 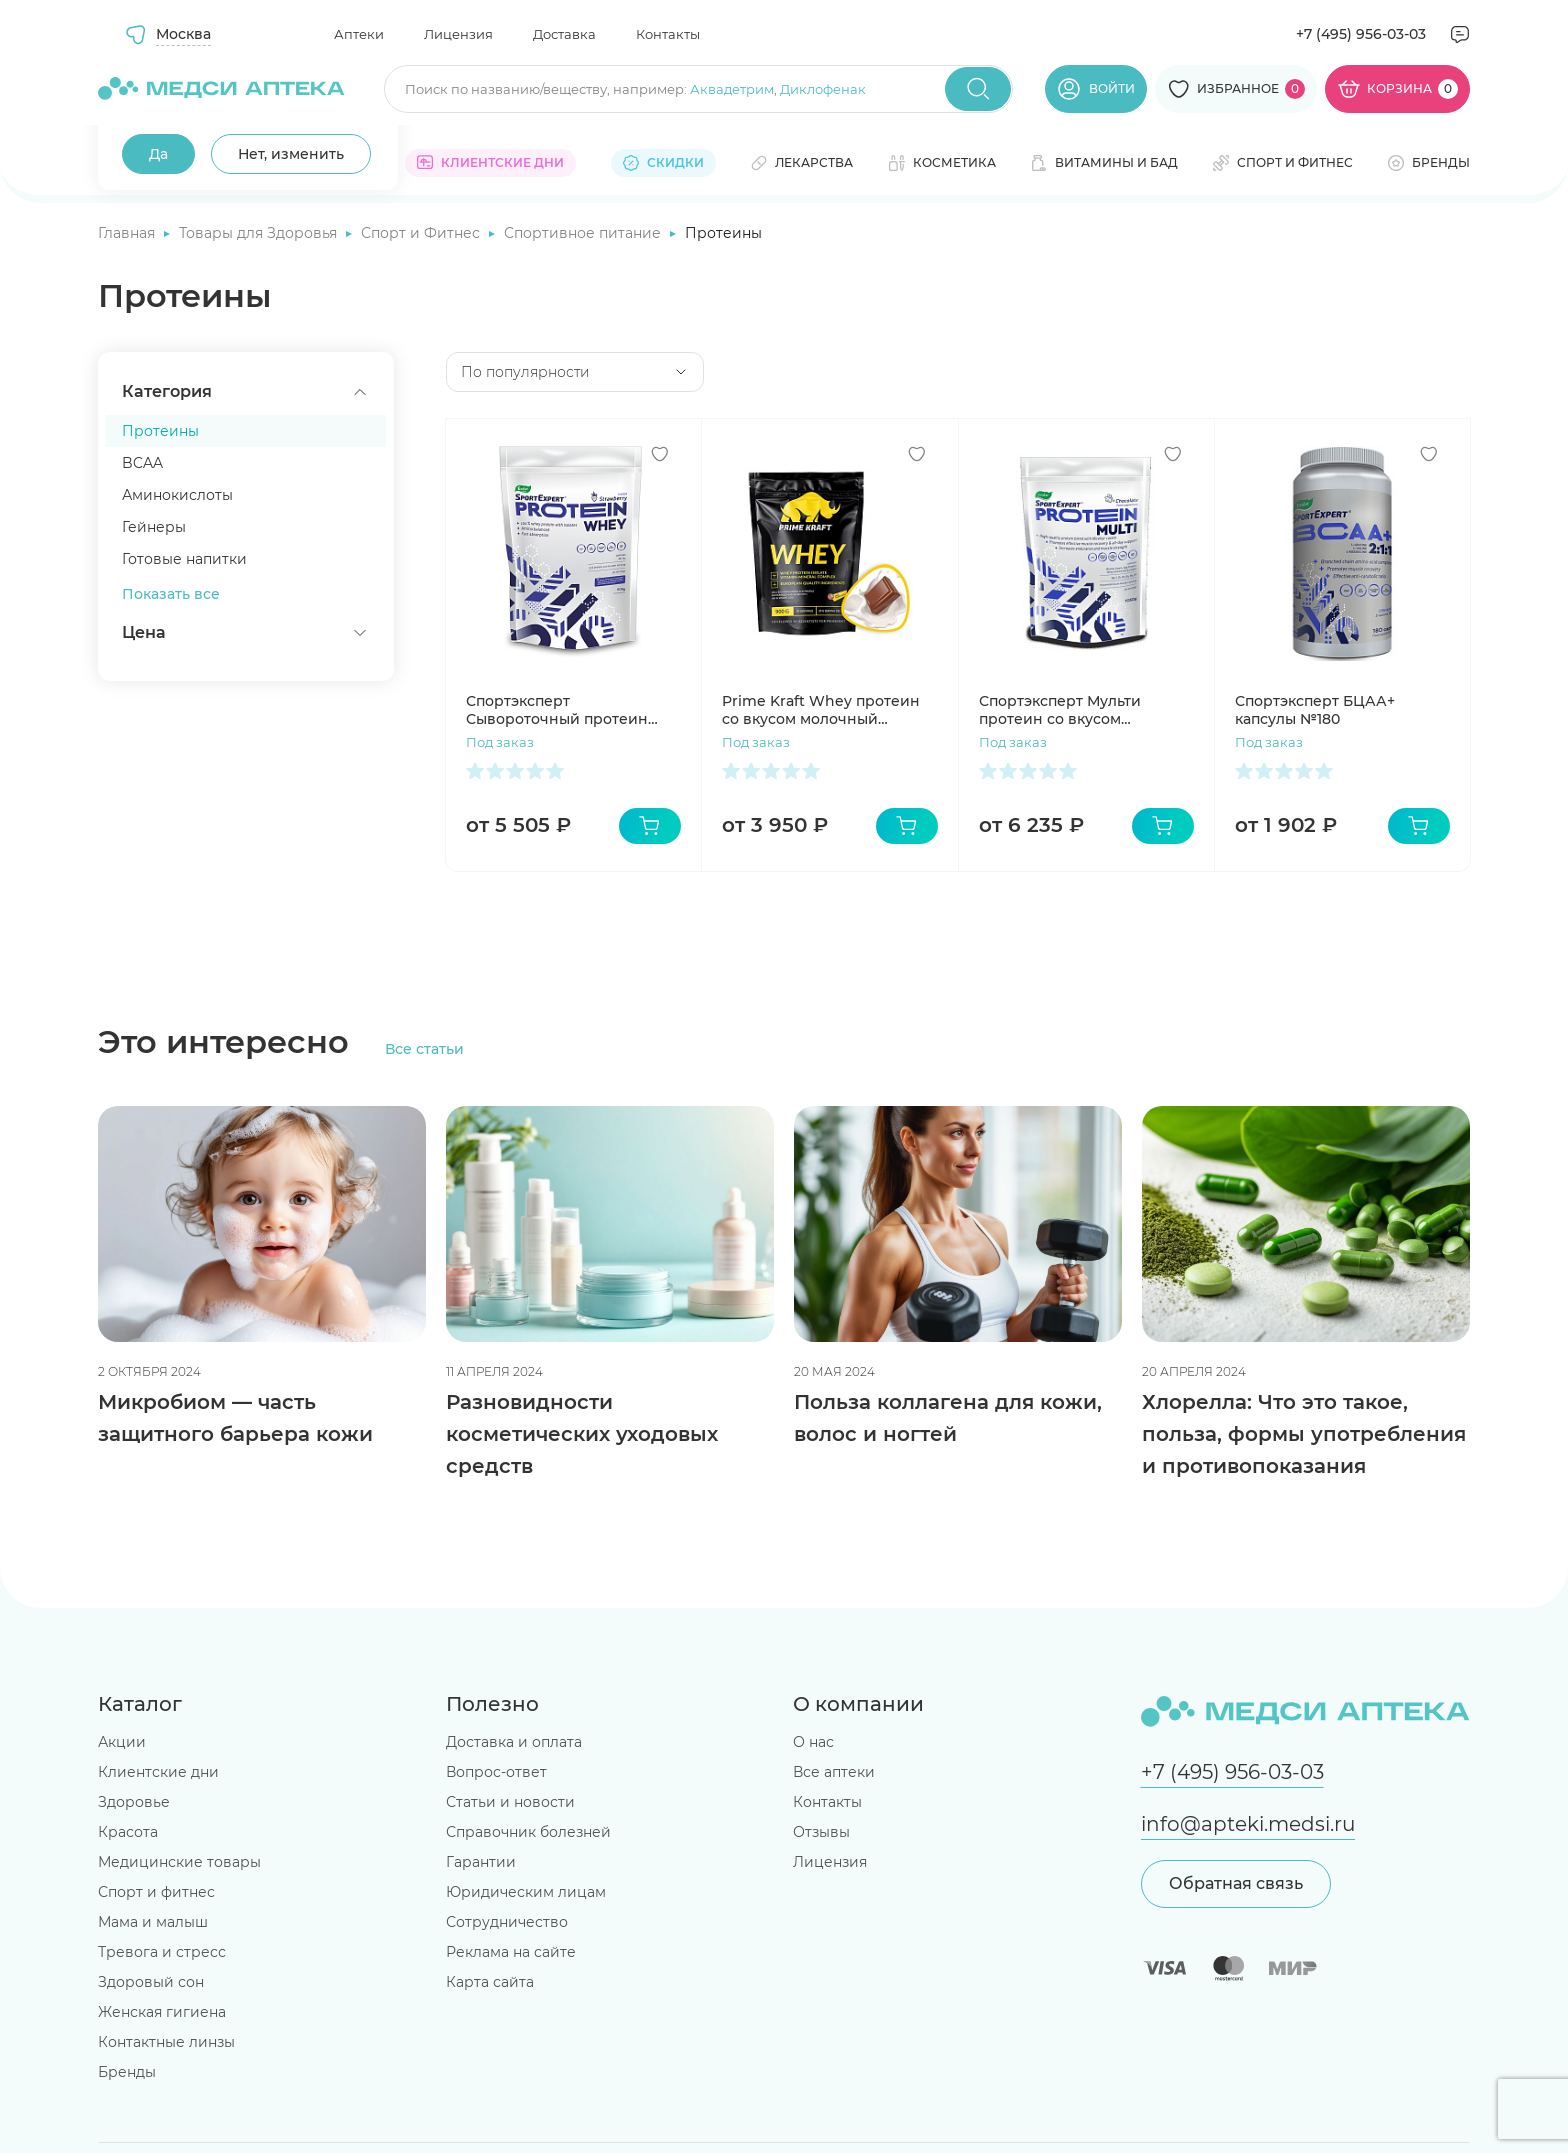 I want to click on Аквадетрим, so click(x=732, y=89).